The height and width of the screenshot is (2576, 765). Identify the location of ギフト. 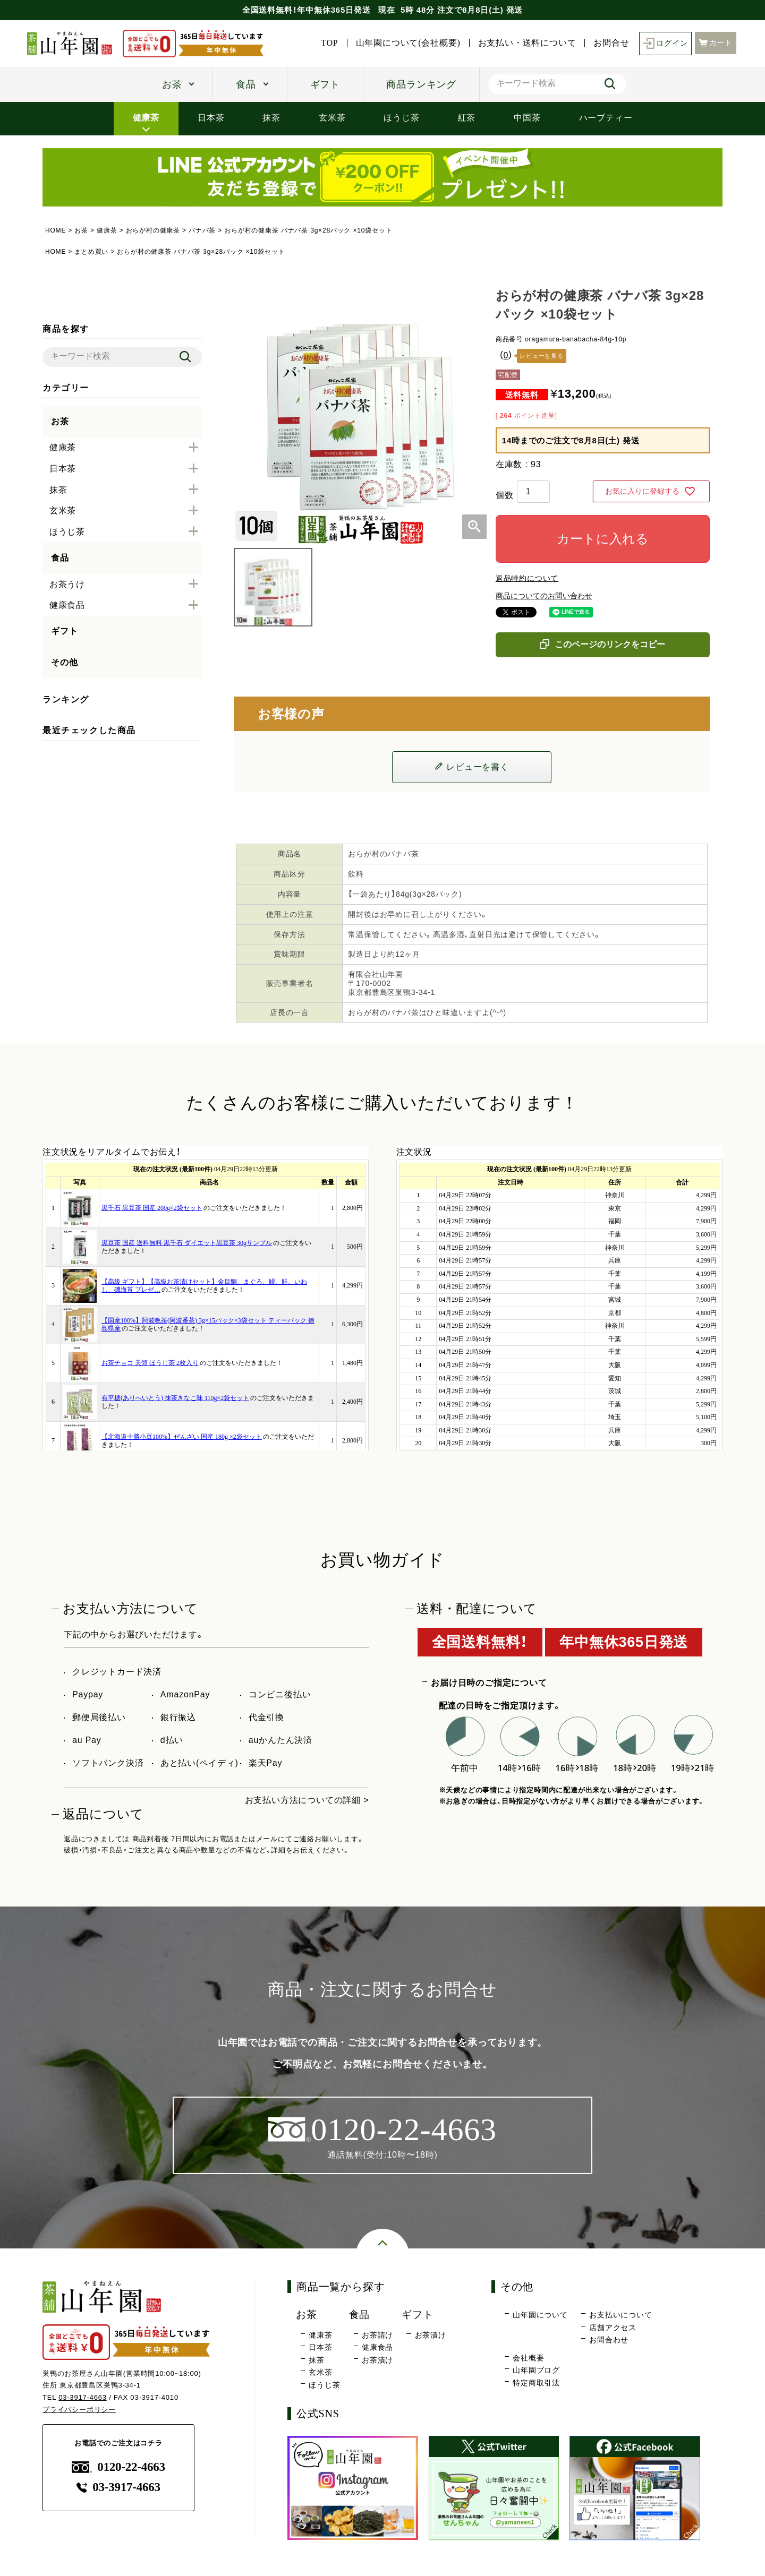
(325, 84).